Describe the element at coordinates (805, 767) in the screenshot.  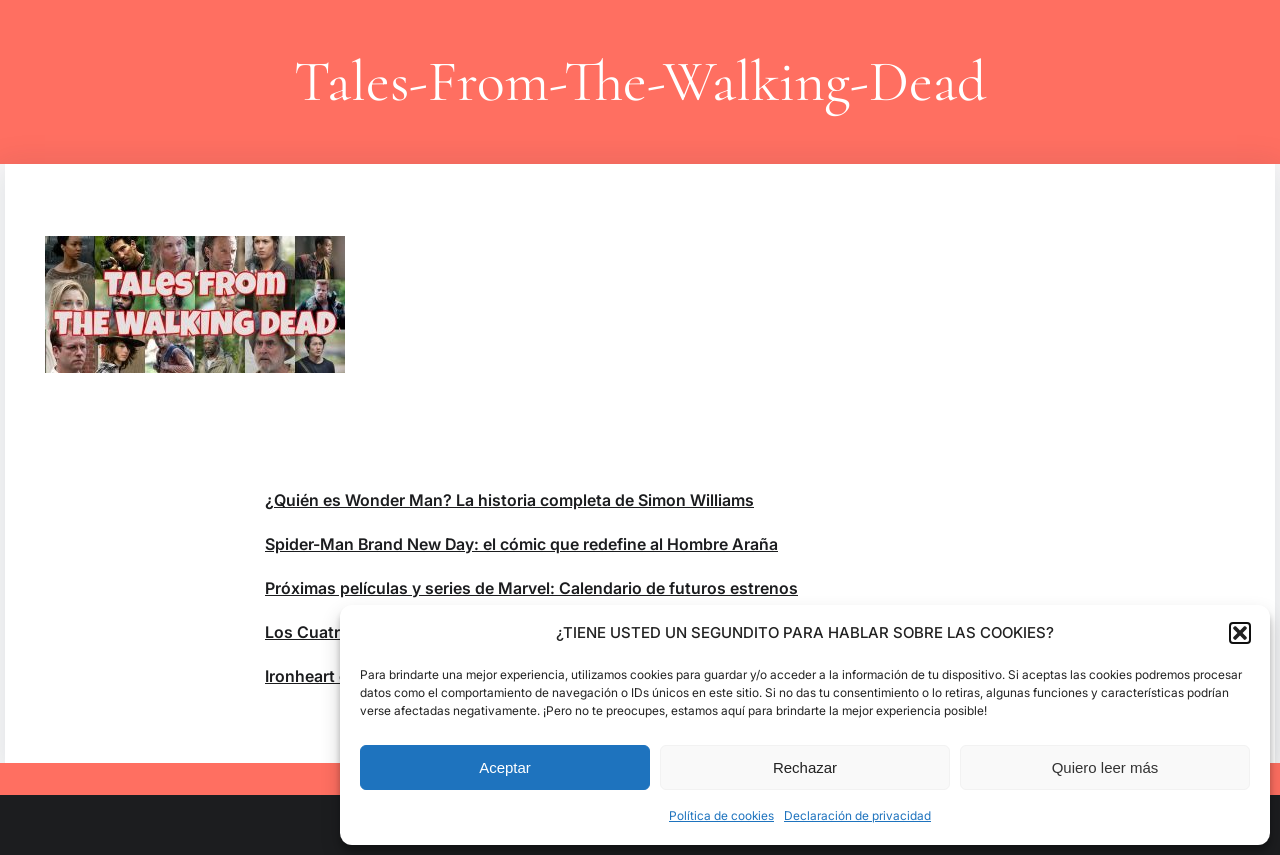
I see `Rechazar` at that location.